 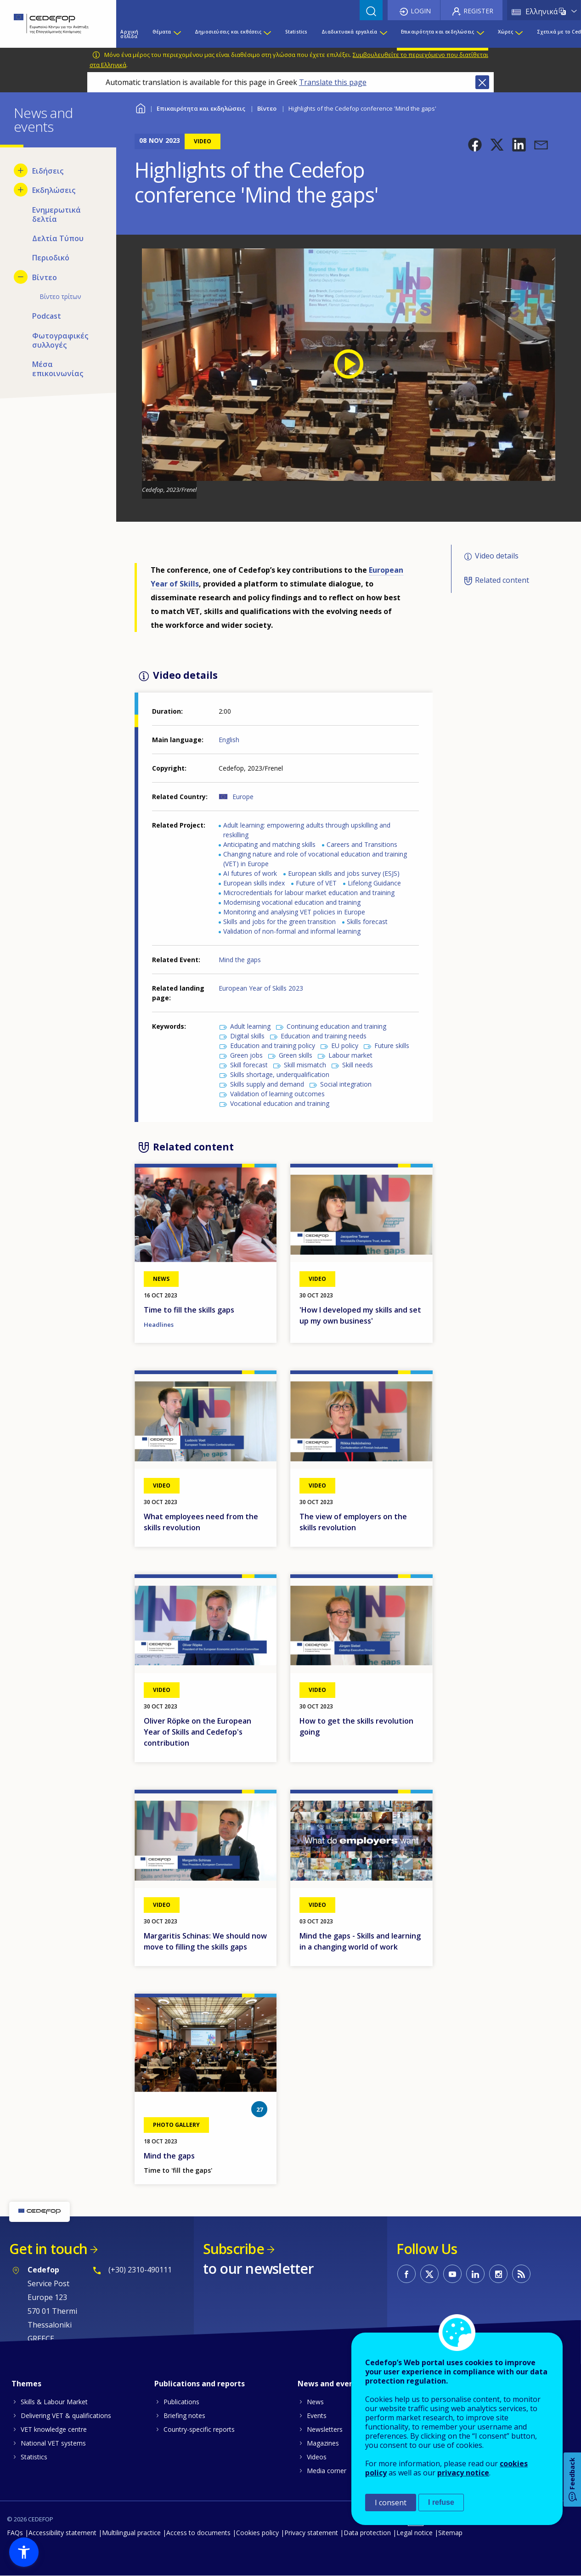 I want to click on Privacy statement, so click(x=311, y=2532).